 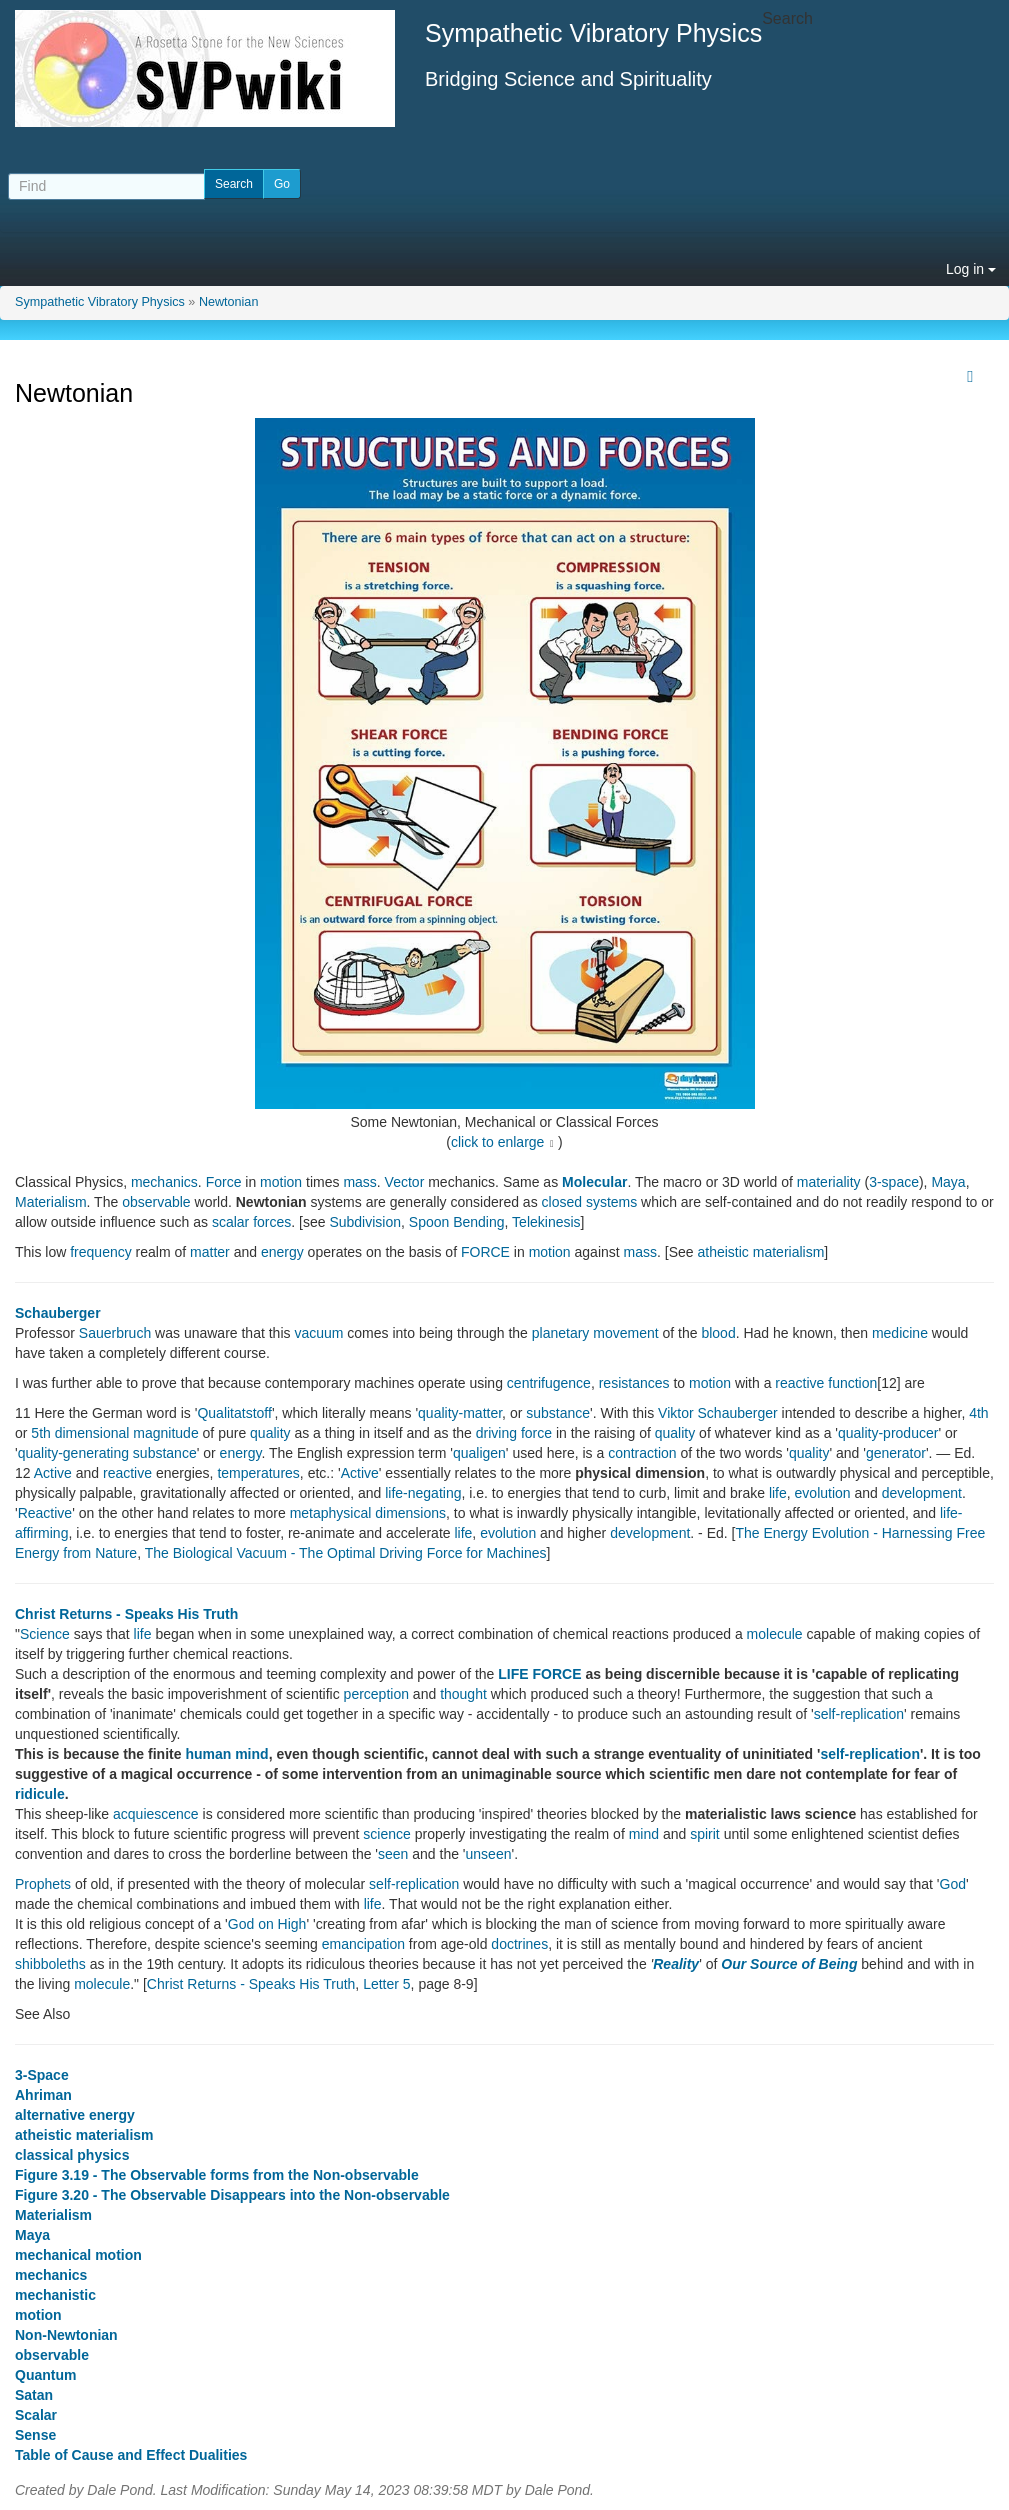 I want to click on God, so click(x=953, y=1884).